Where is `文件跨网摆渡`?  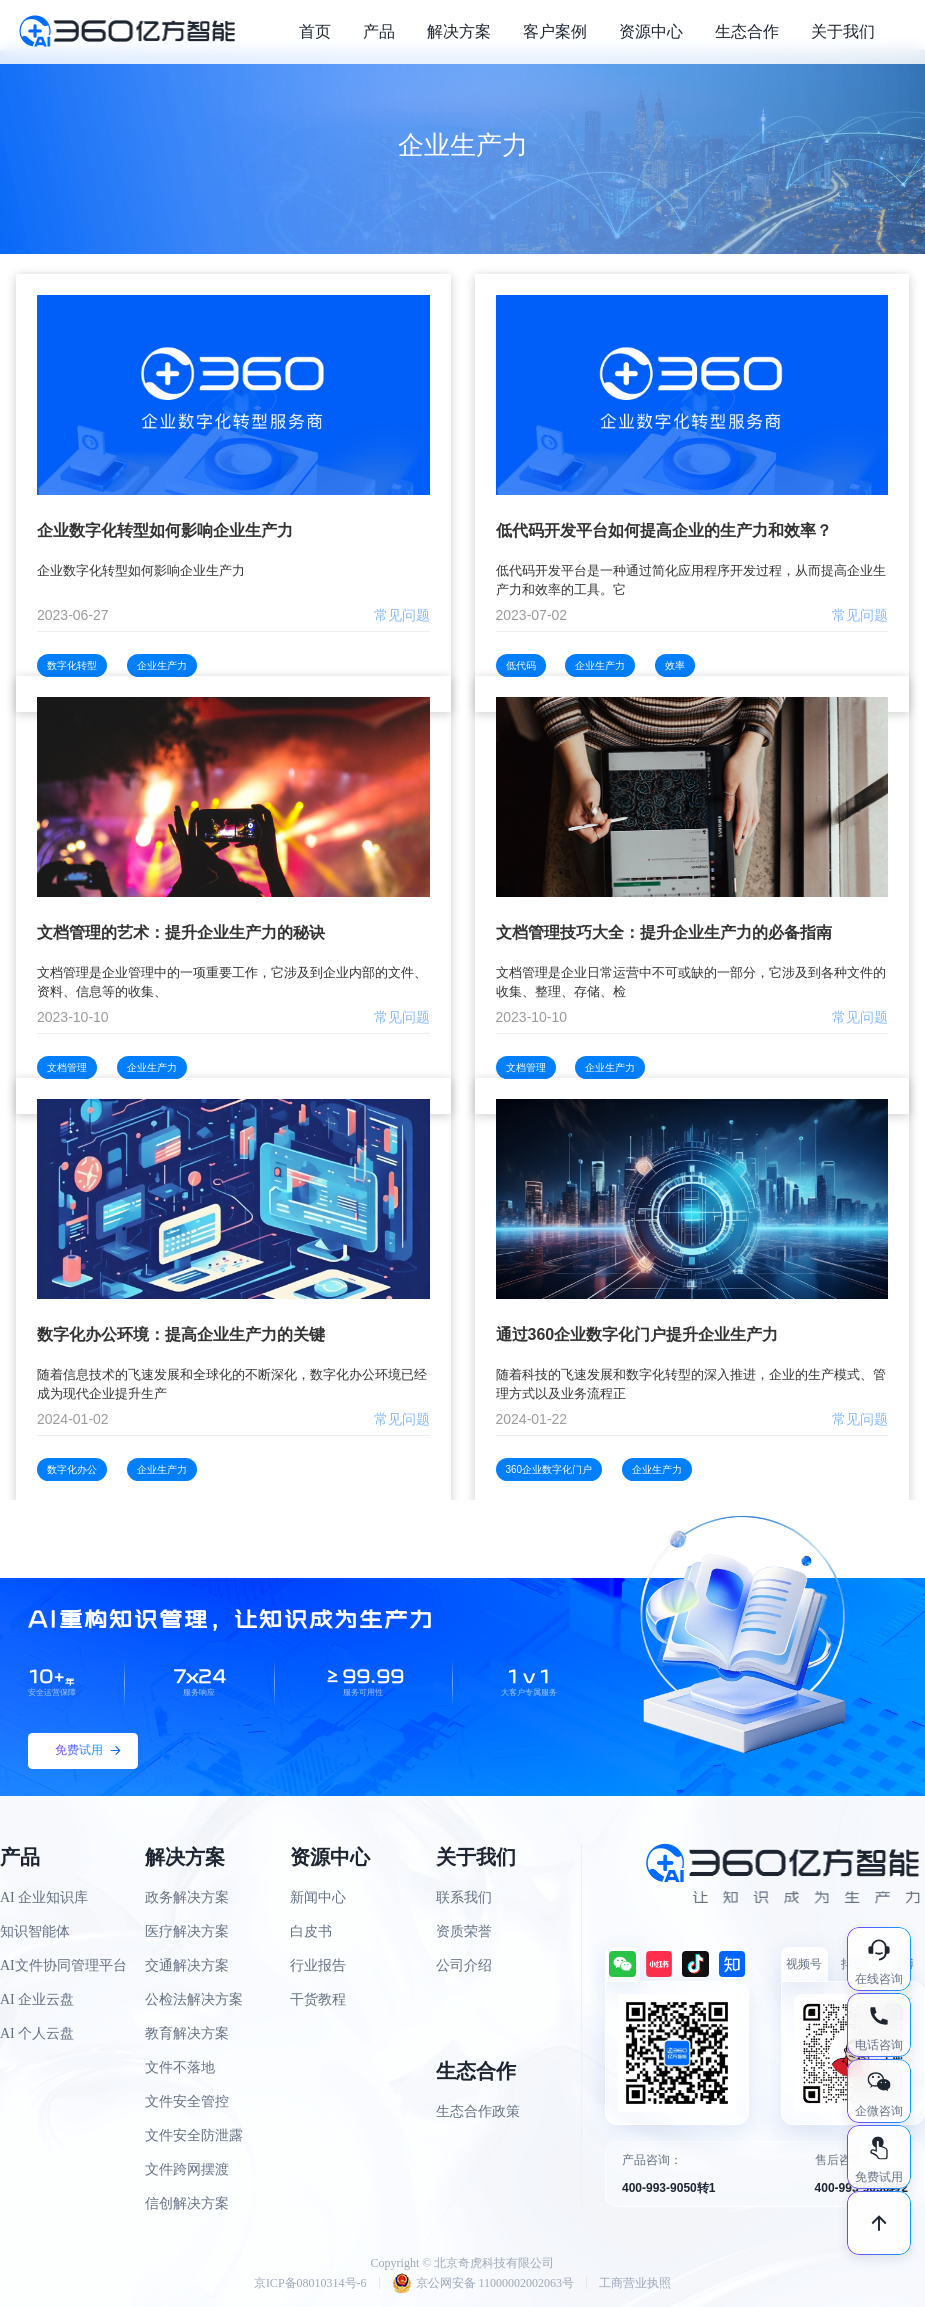
文件跨网摆渡 is located at coordinates (187, 2169).